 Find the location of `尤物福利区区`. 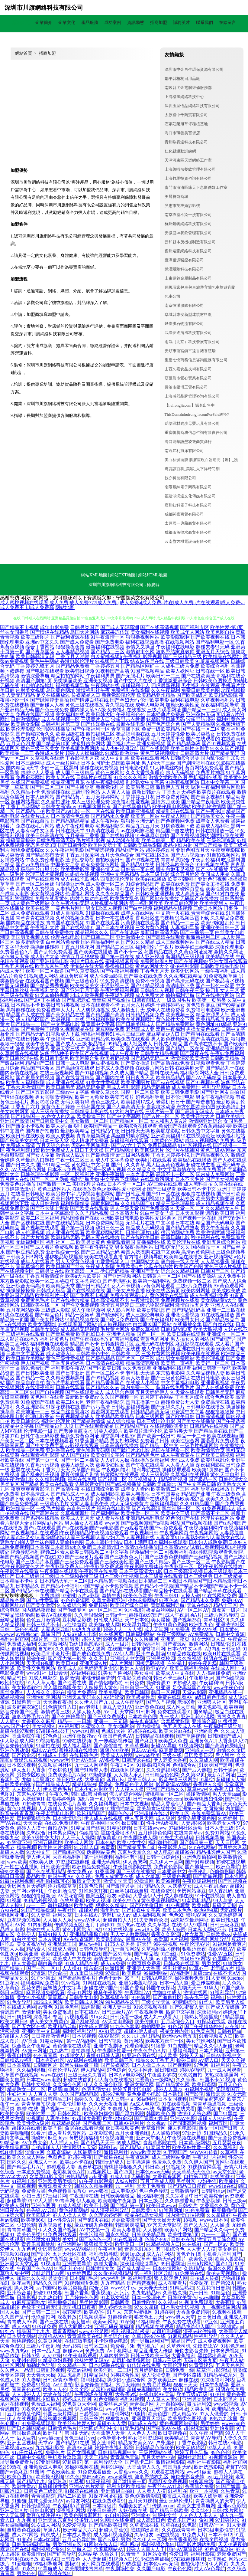

尤物福利区区 is located at coordinates (30, 1242).